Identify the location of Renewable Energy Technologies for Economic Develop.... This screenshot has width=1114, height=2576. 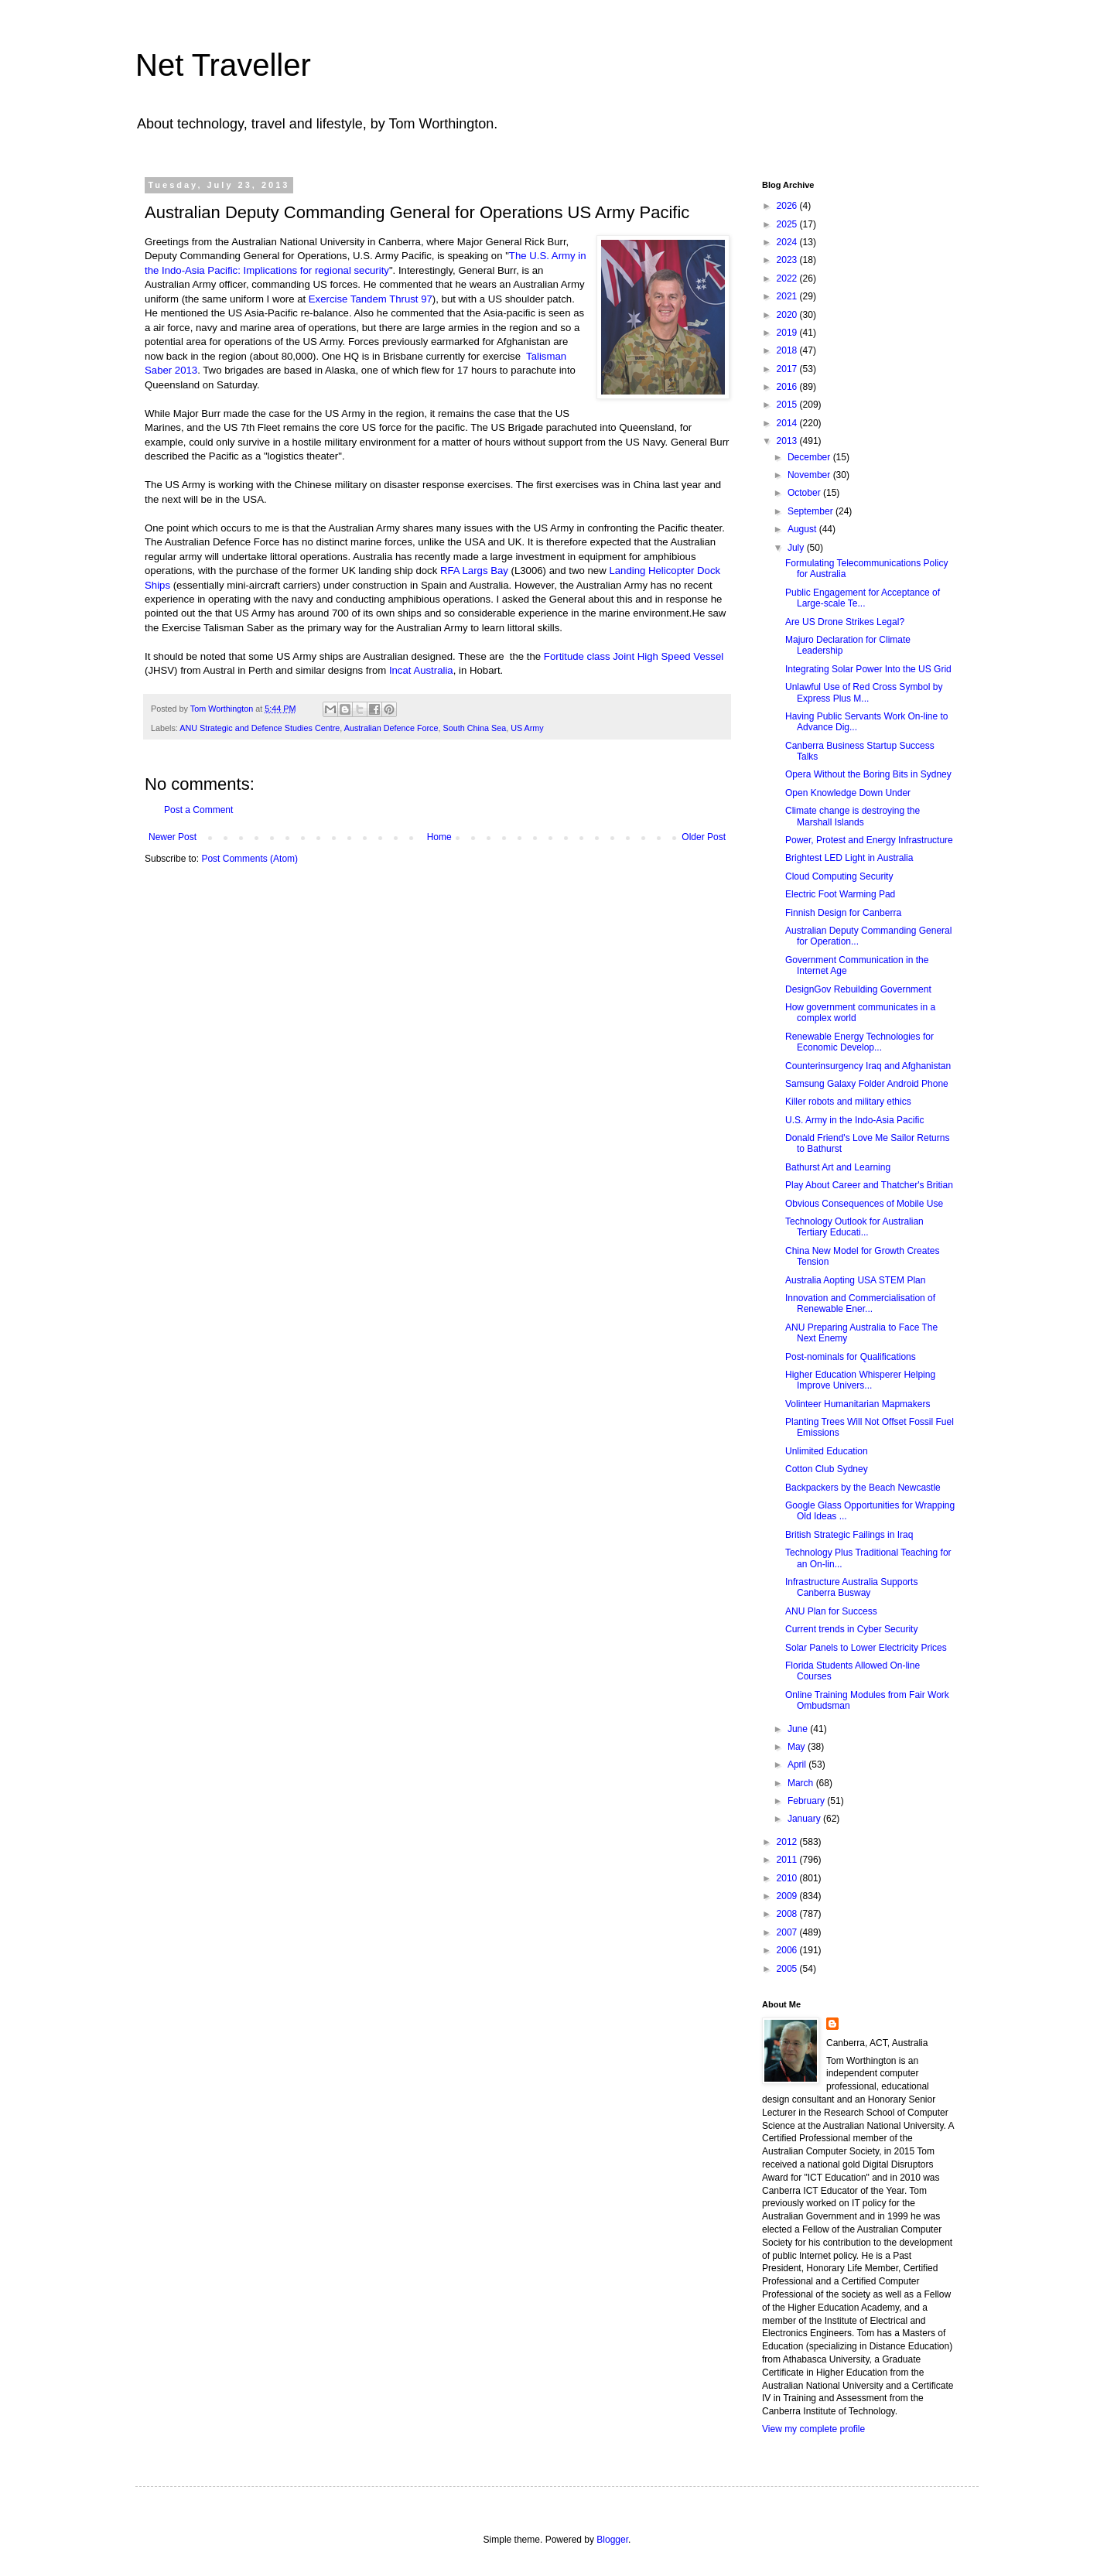
(859, 1042).